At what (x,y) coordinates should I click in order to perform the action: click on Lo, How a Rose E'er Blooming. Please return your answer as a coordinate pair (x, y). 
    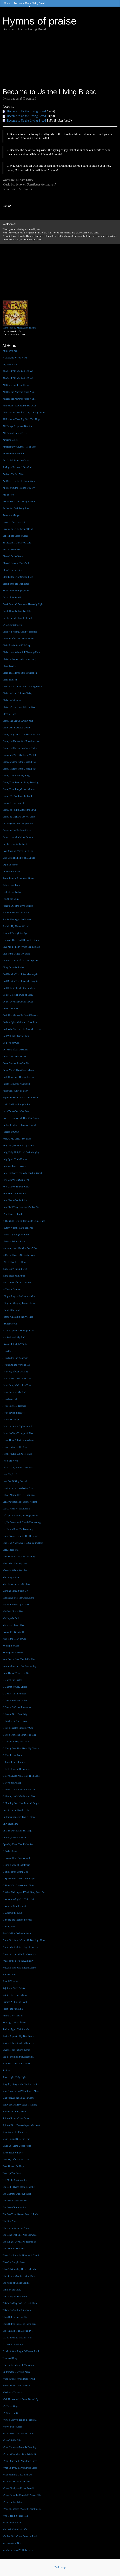
    Looking at the image, I should click on (18, 1529).